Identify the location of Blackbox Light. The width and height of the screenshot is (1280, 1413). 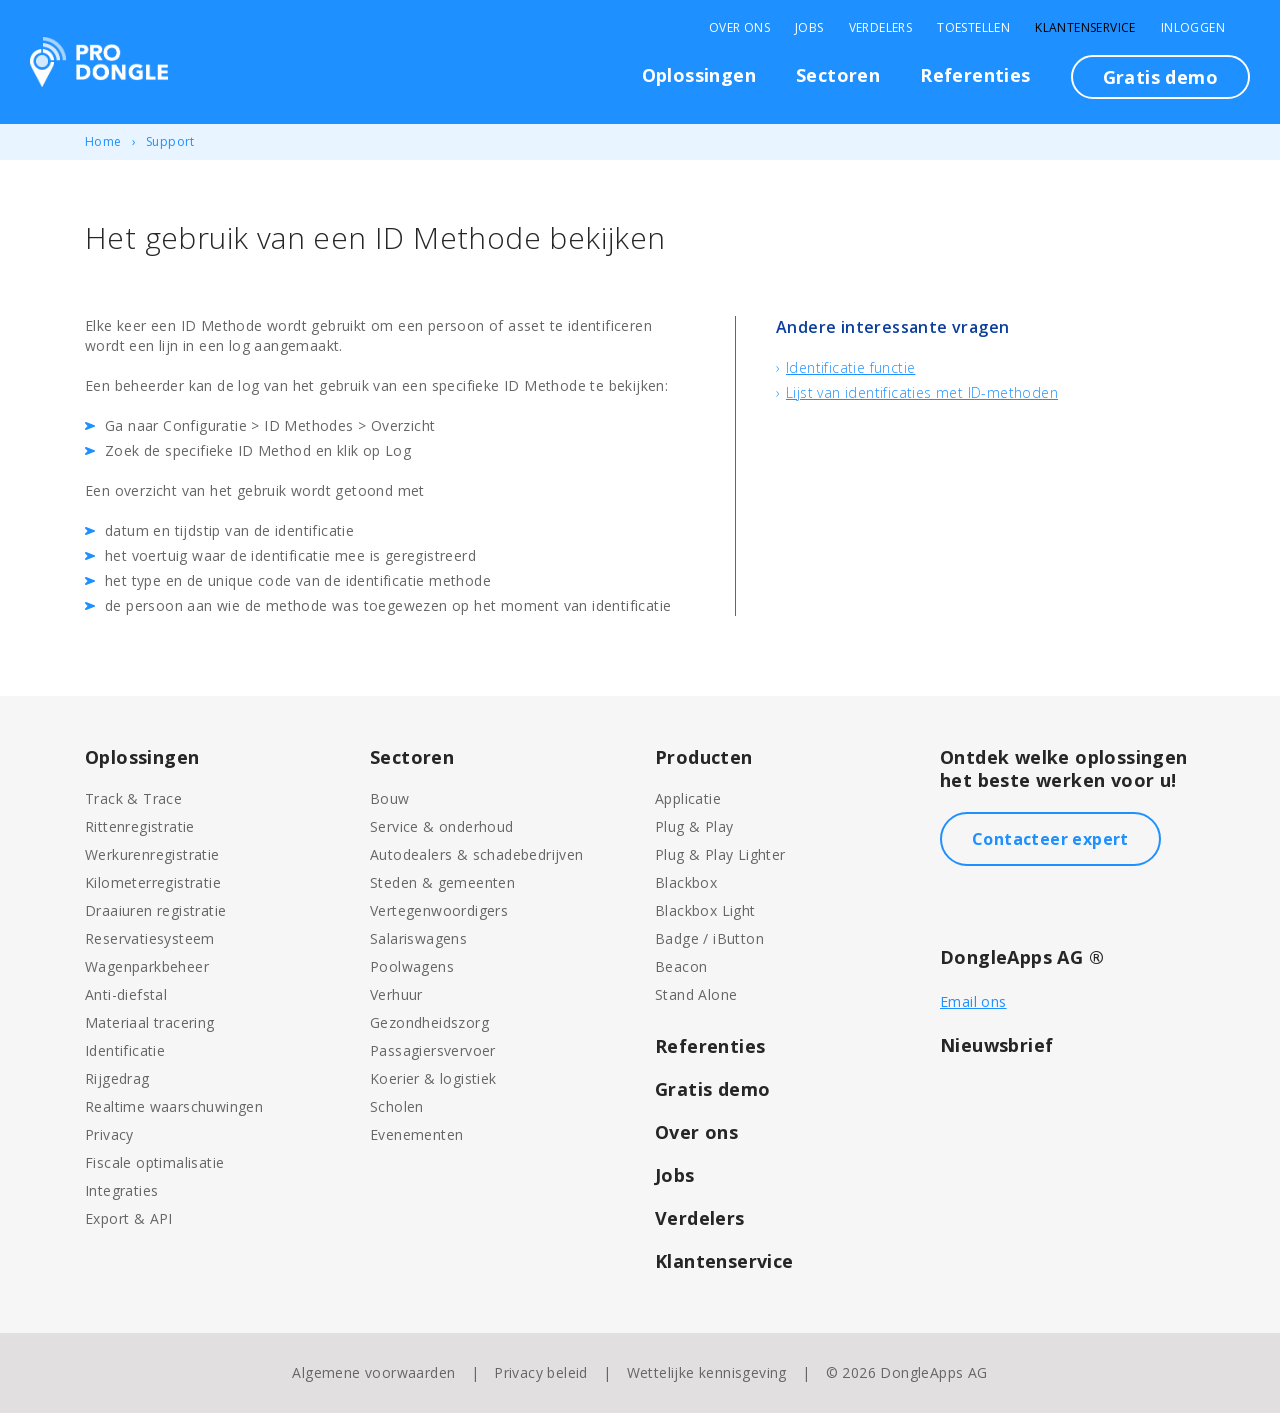
(705, 910).